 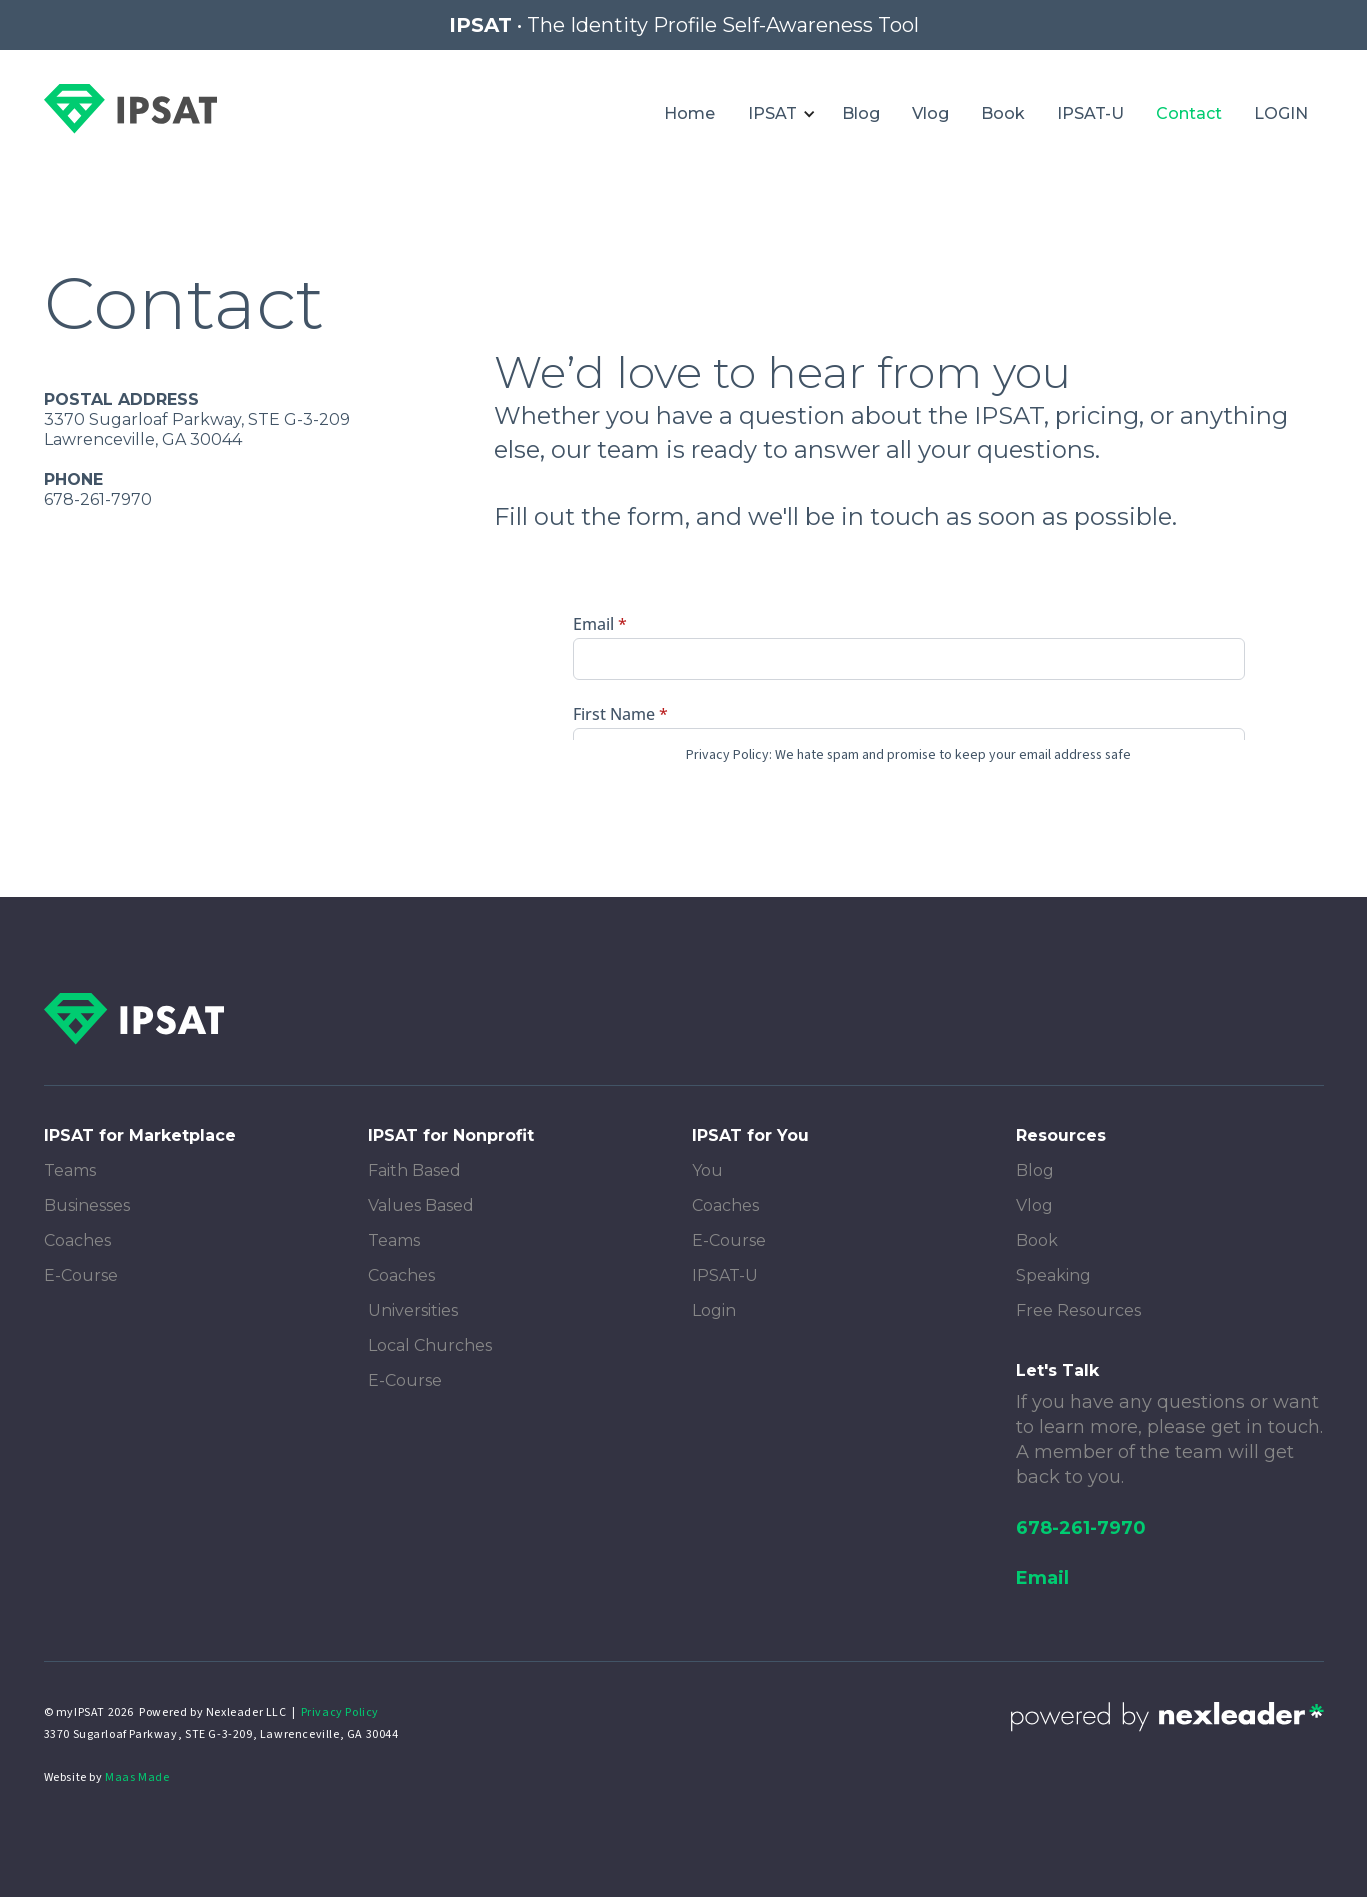 I want to click on Businesses, so click(x=87, y=1205).